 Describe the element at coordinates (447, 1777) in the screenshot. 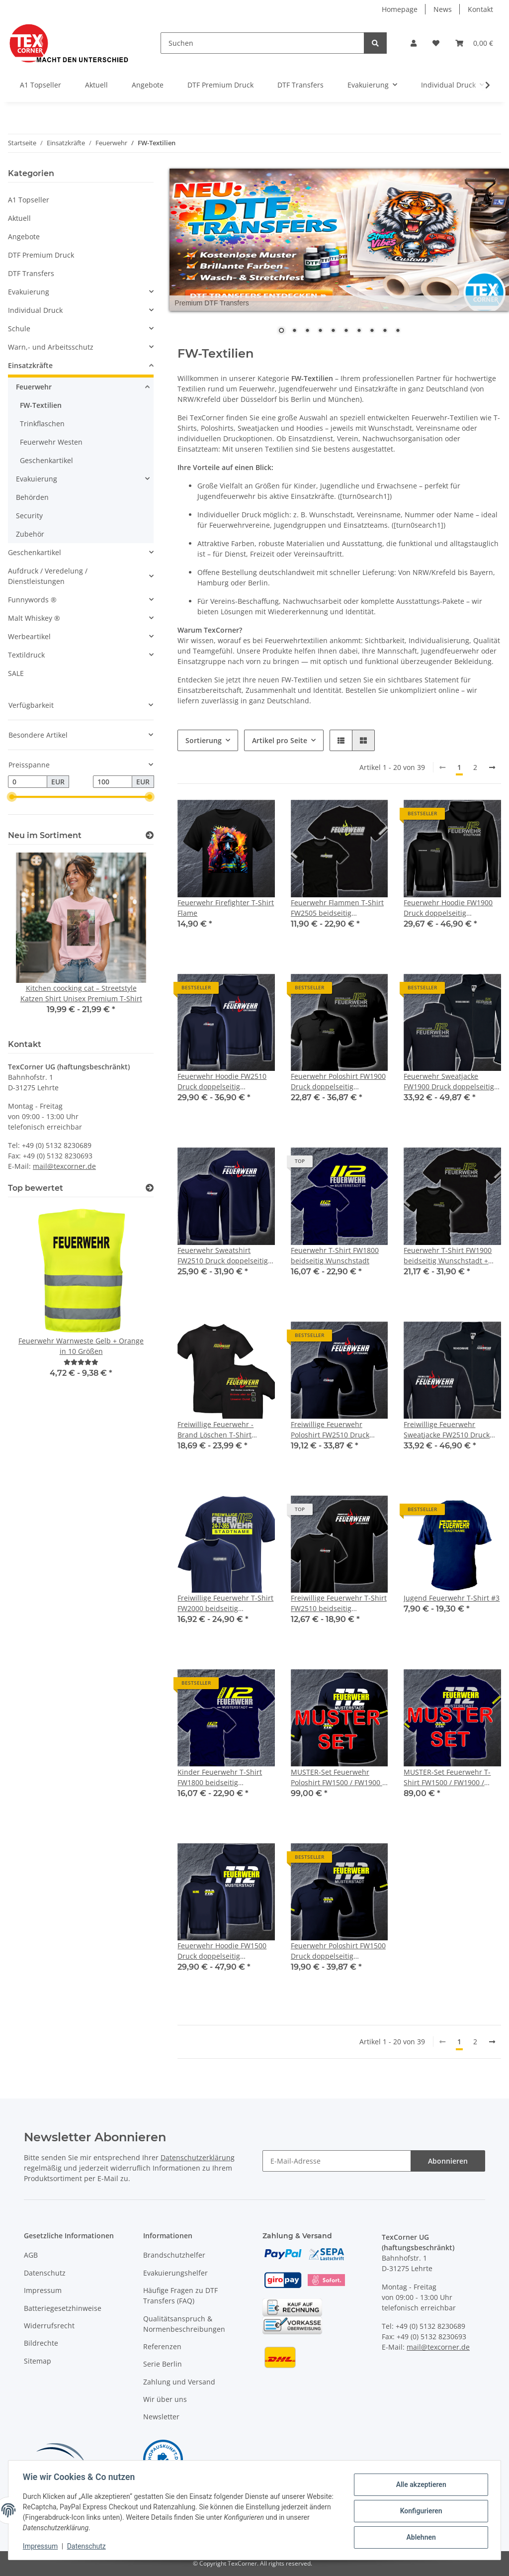

I see `MUSTER-Set Feuerwehr T-Shirt FW1500 / FW1900 / FW1800` at that location.